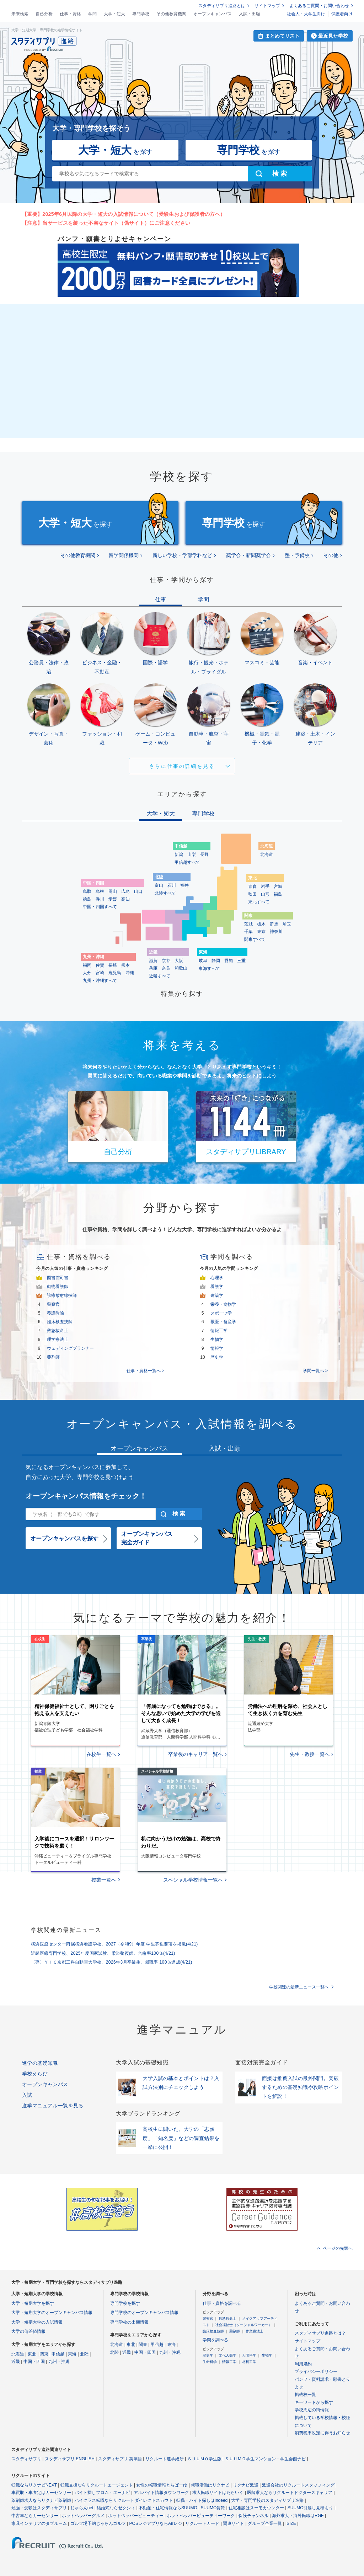  I want to click on 茨城, so click(248, 924).